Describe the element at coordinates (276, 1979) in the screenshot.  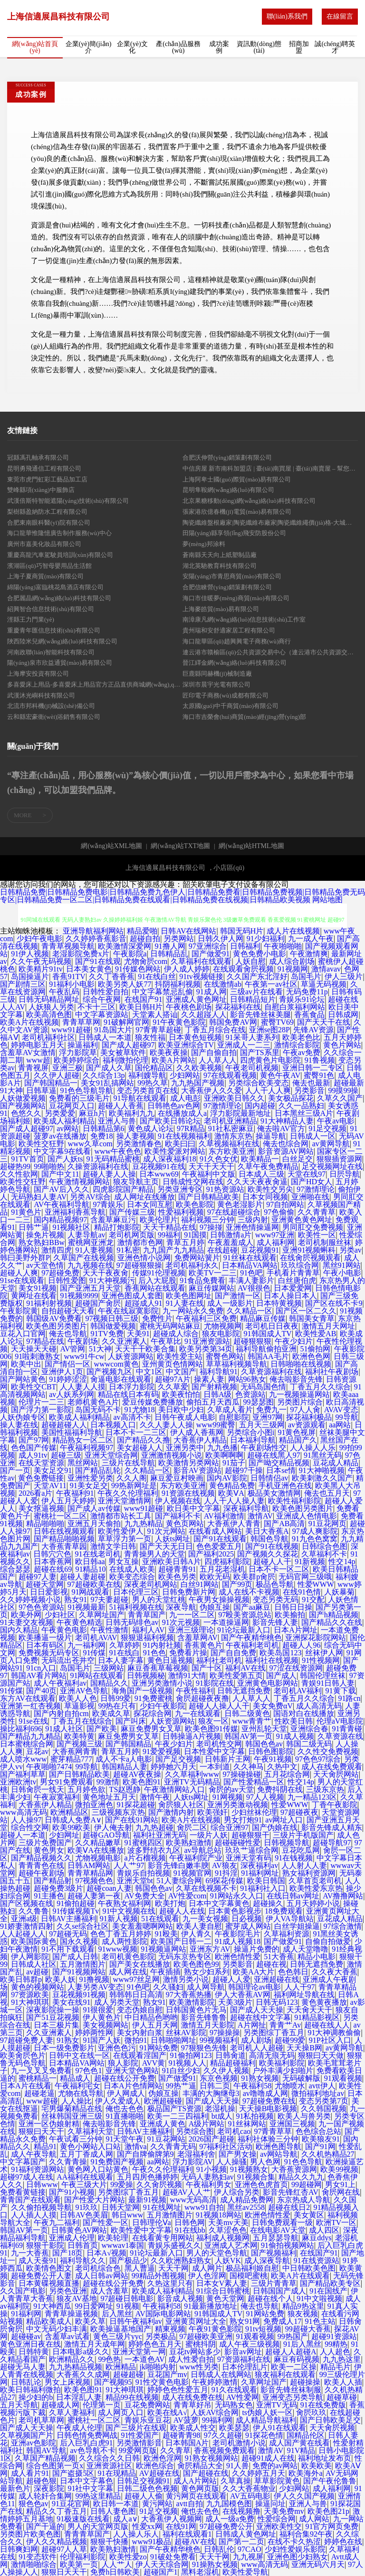
I see `亚洲超碰在线` at that location.